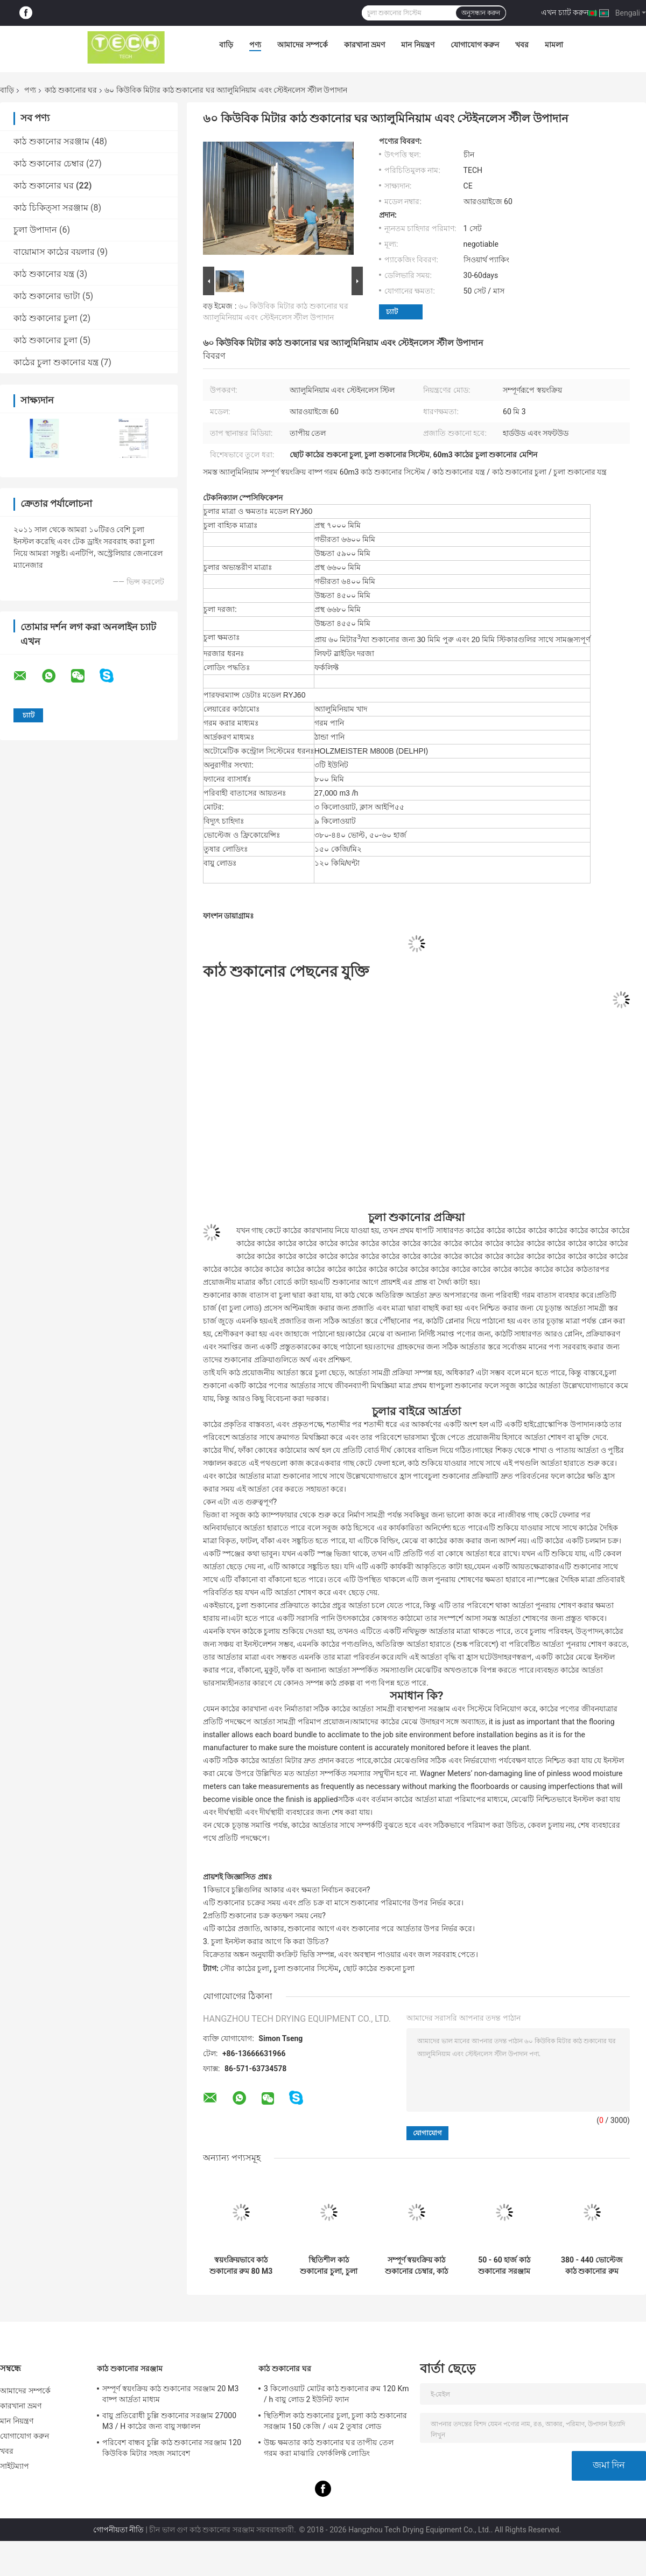 The width and height of the screenshot is (646, 2576). What do you see at coordinates (554, 44) in the screenshot?
I see `মামলা` at bounding box center [554, 44].